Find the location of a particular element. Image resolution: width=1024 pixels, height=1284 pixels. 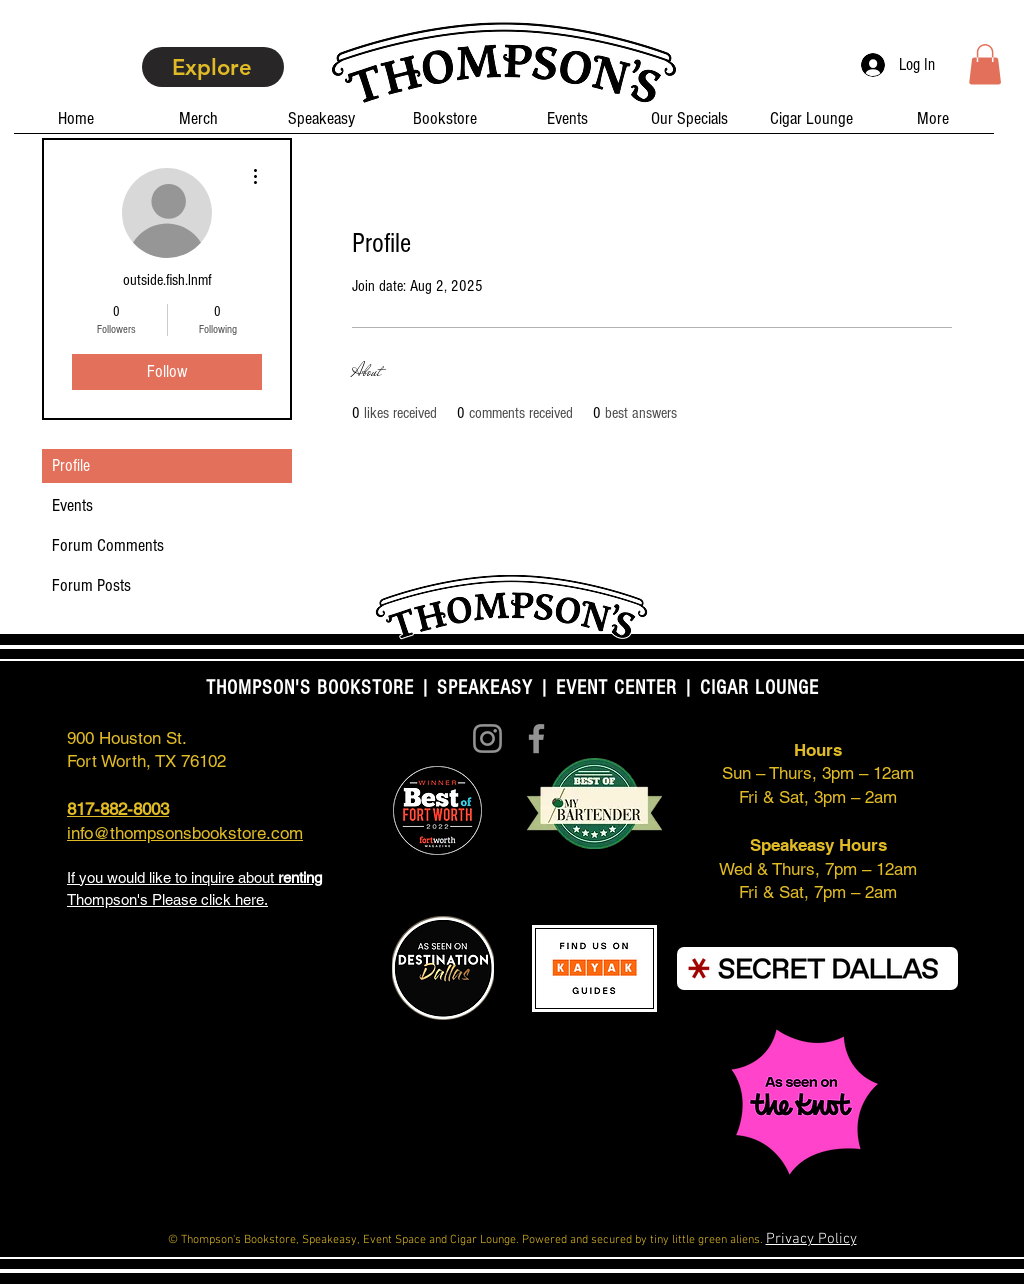

[button] is located at coordinates (985, 64).